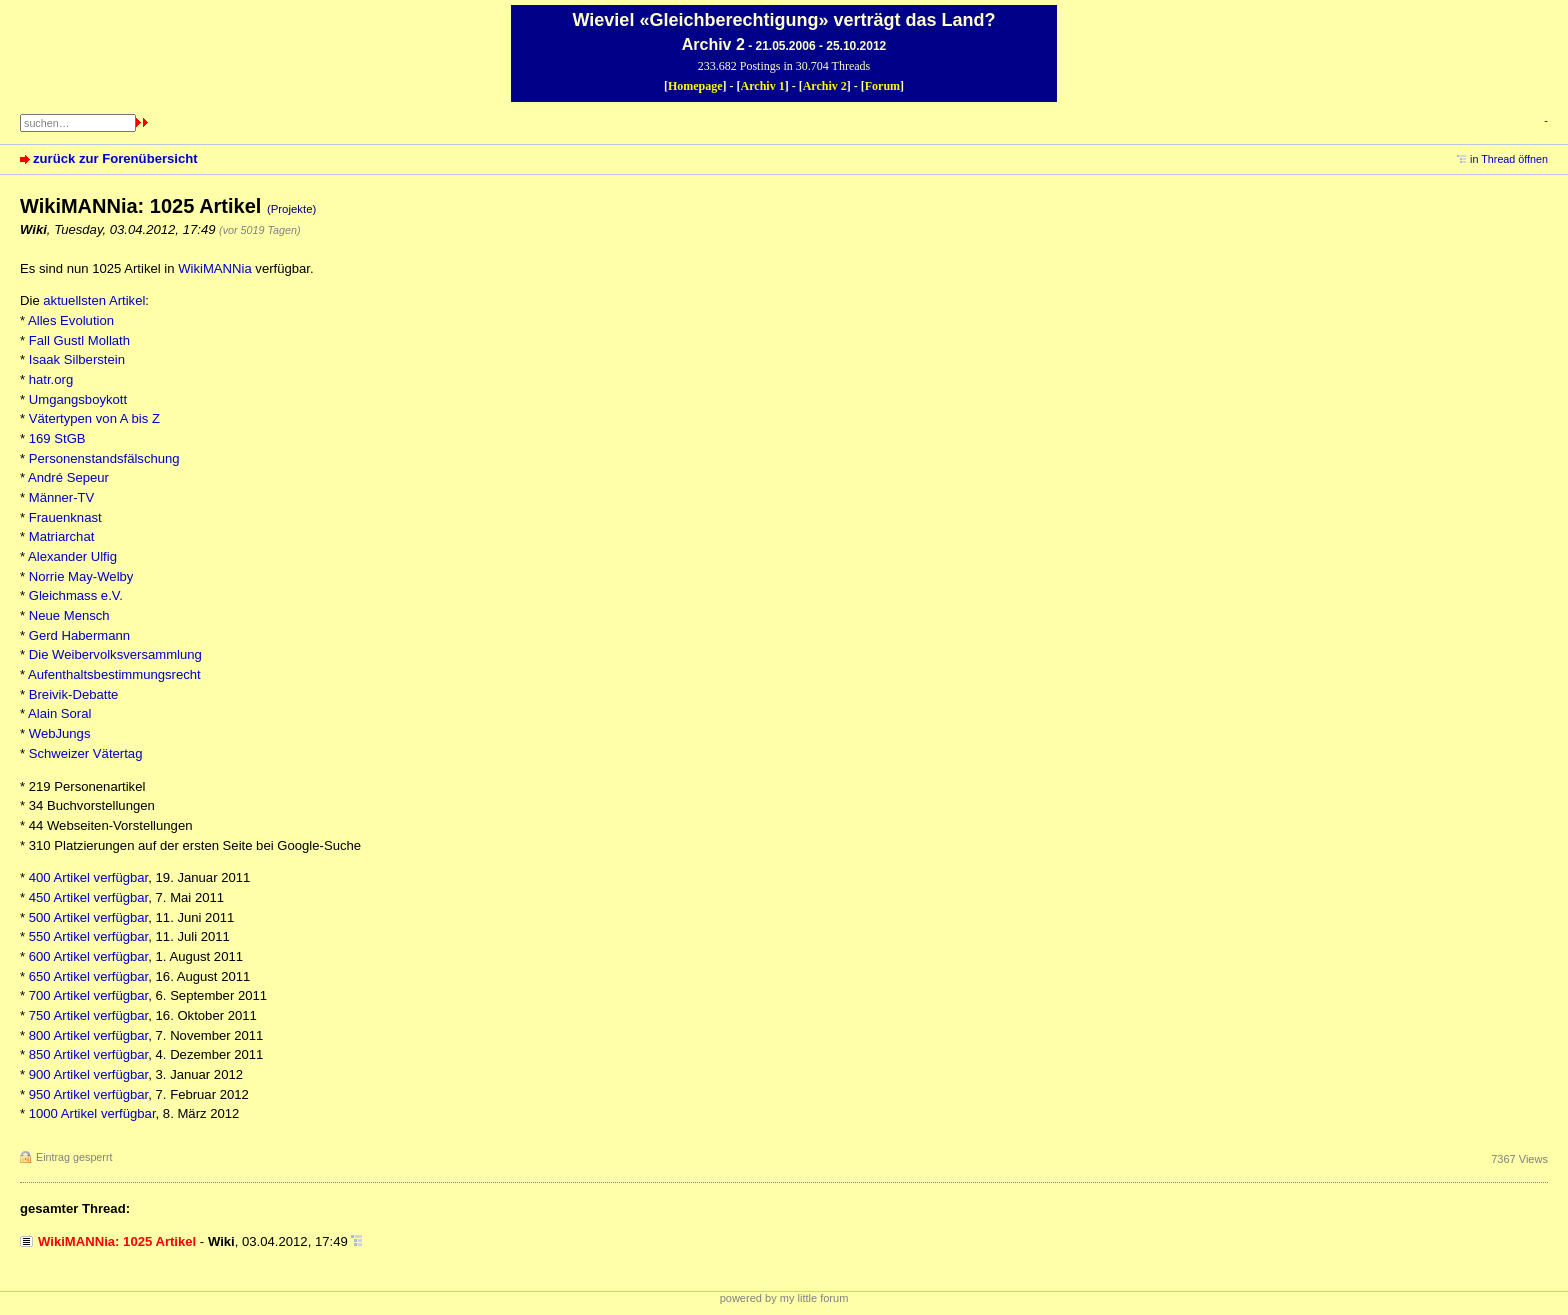  I want to click on 750 Artikel verfügbar, so click(89, 1015).